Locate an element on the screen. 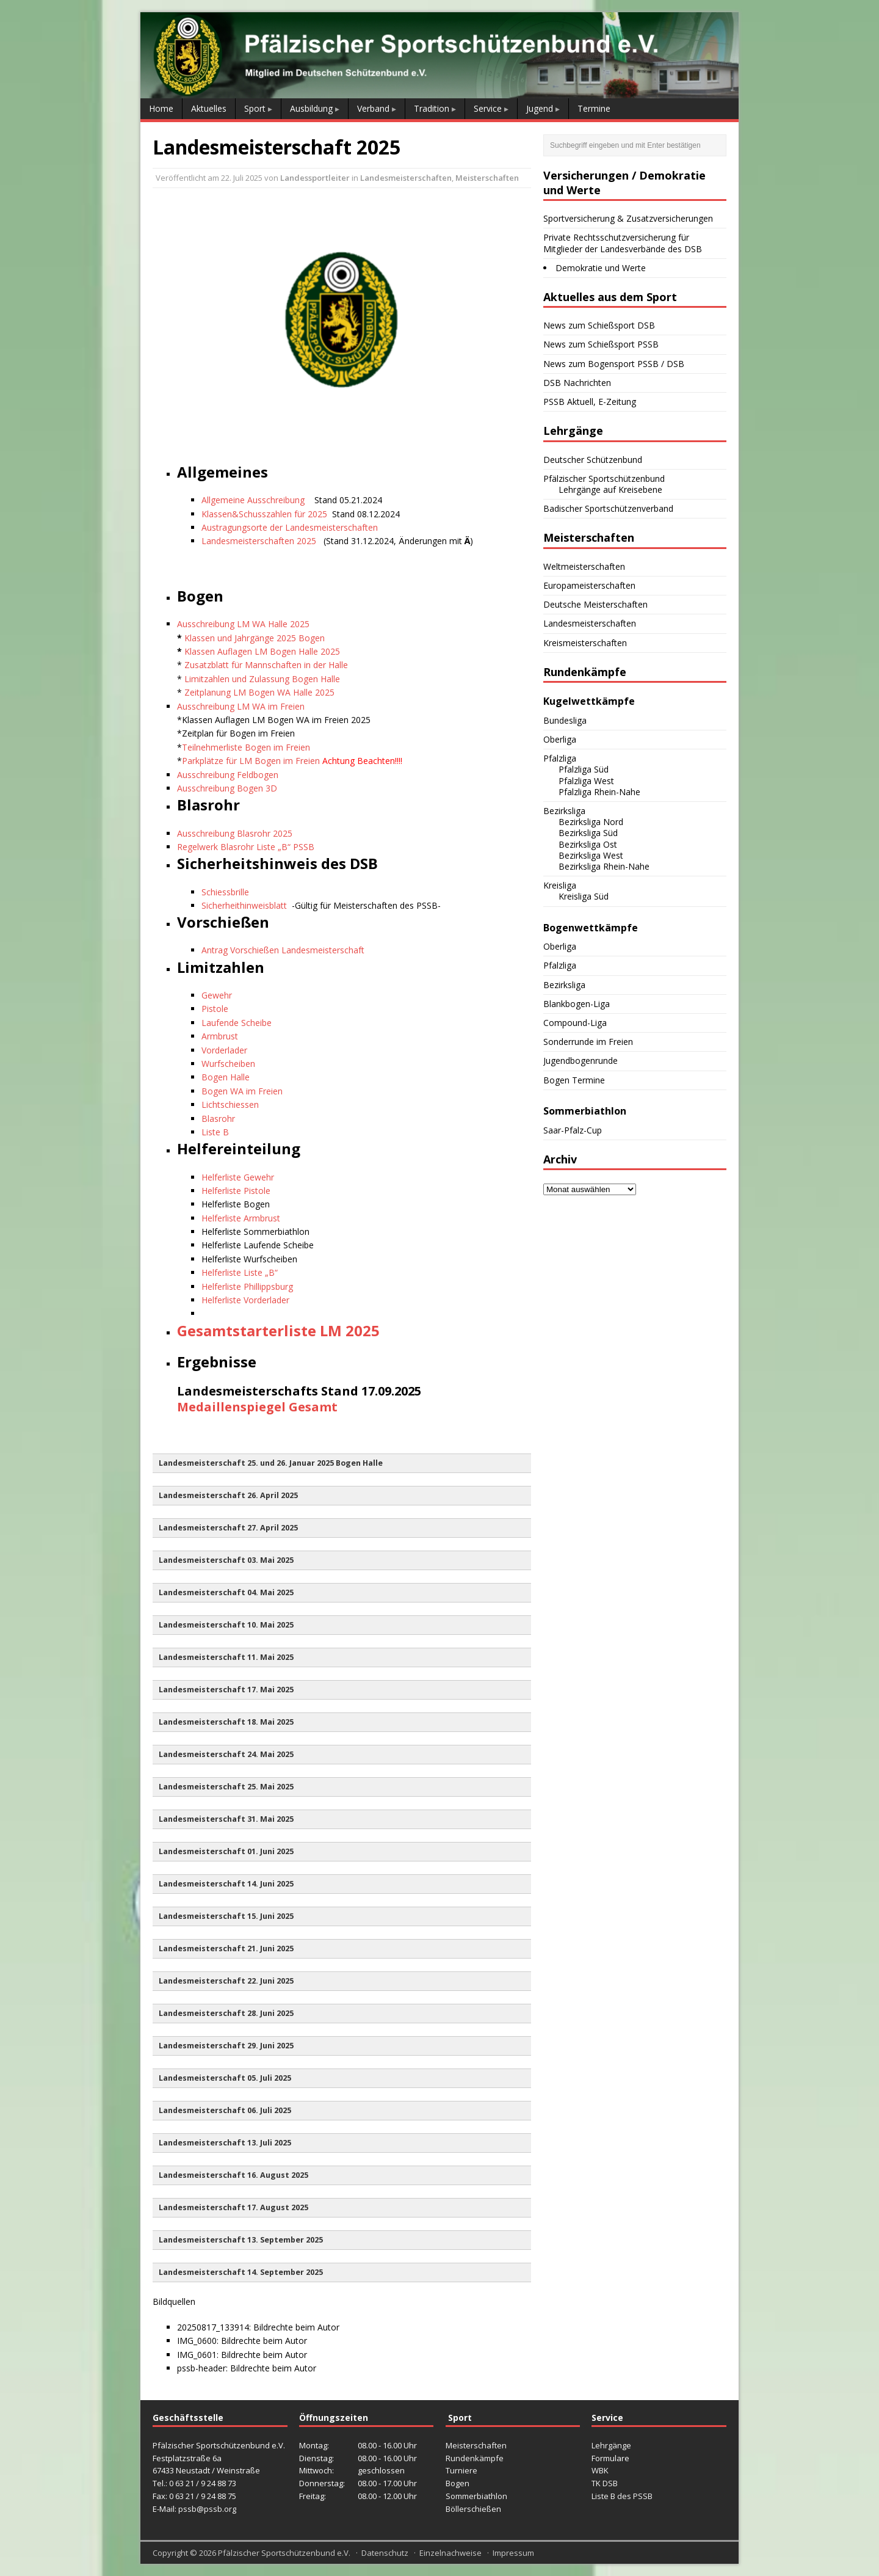 Image resolution: width=879 pixels, height=2576 pixels. Ausschreibung Bogen 3D is located at coordinates (227, 788).